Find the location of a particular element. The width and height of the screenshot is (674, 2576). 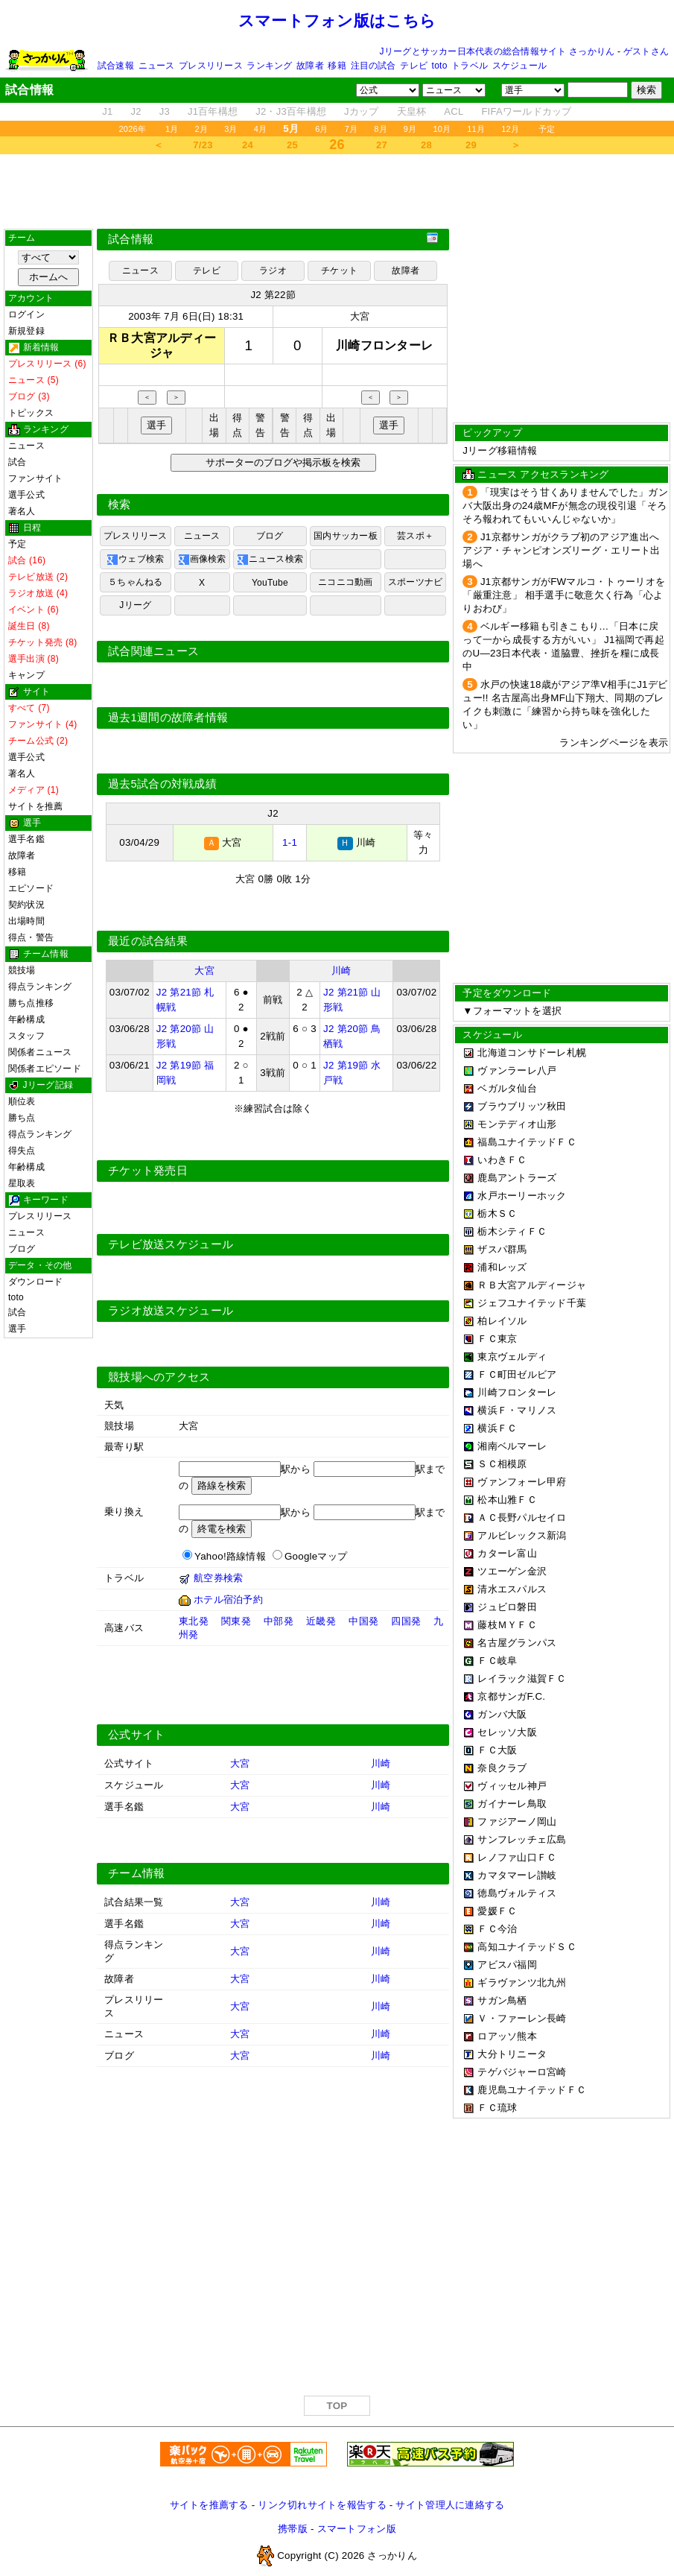

浦和レッズ is located at coordinates (502, 1267).